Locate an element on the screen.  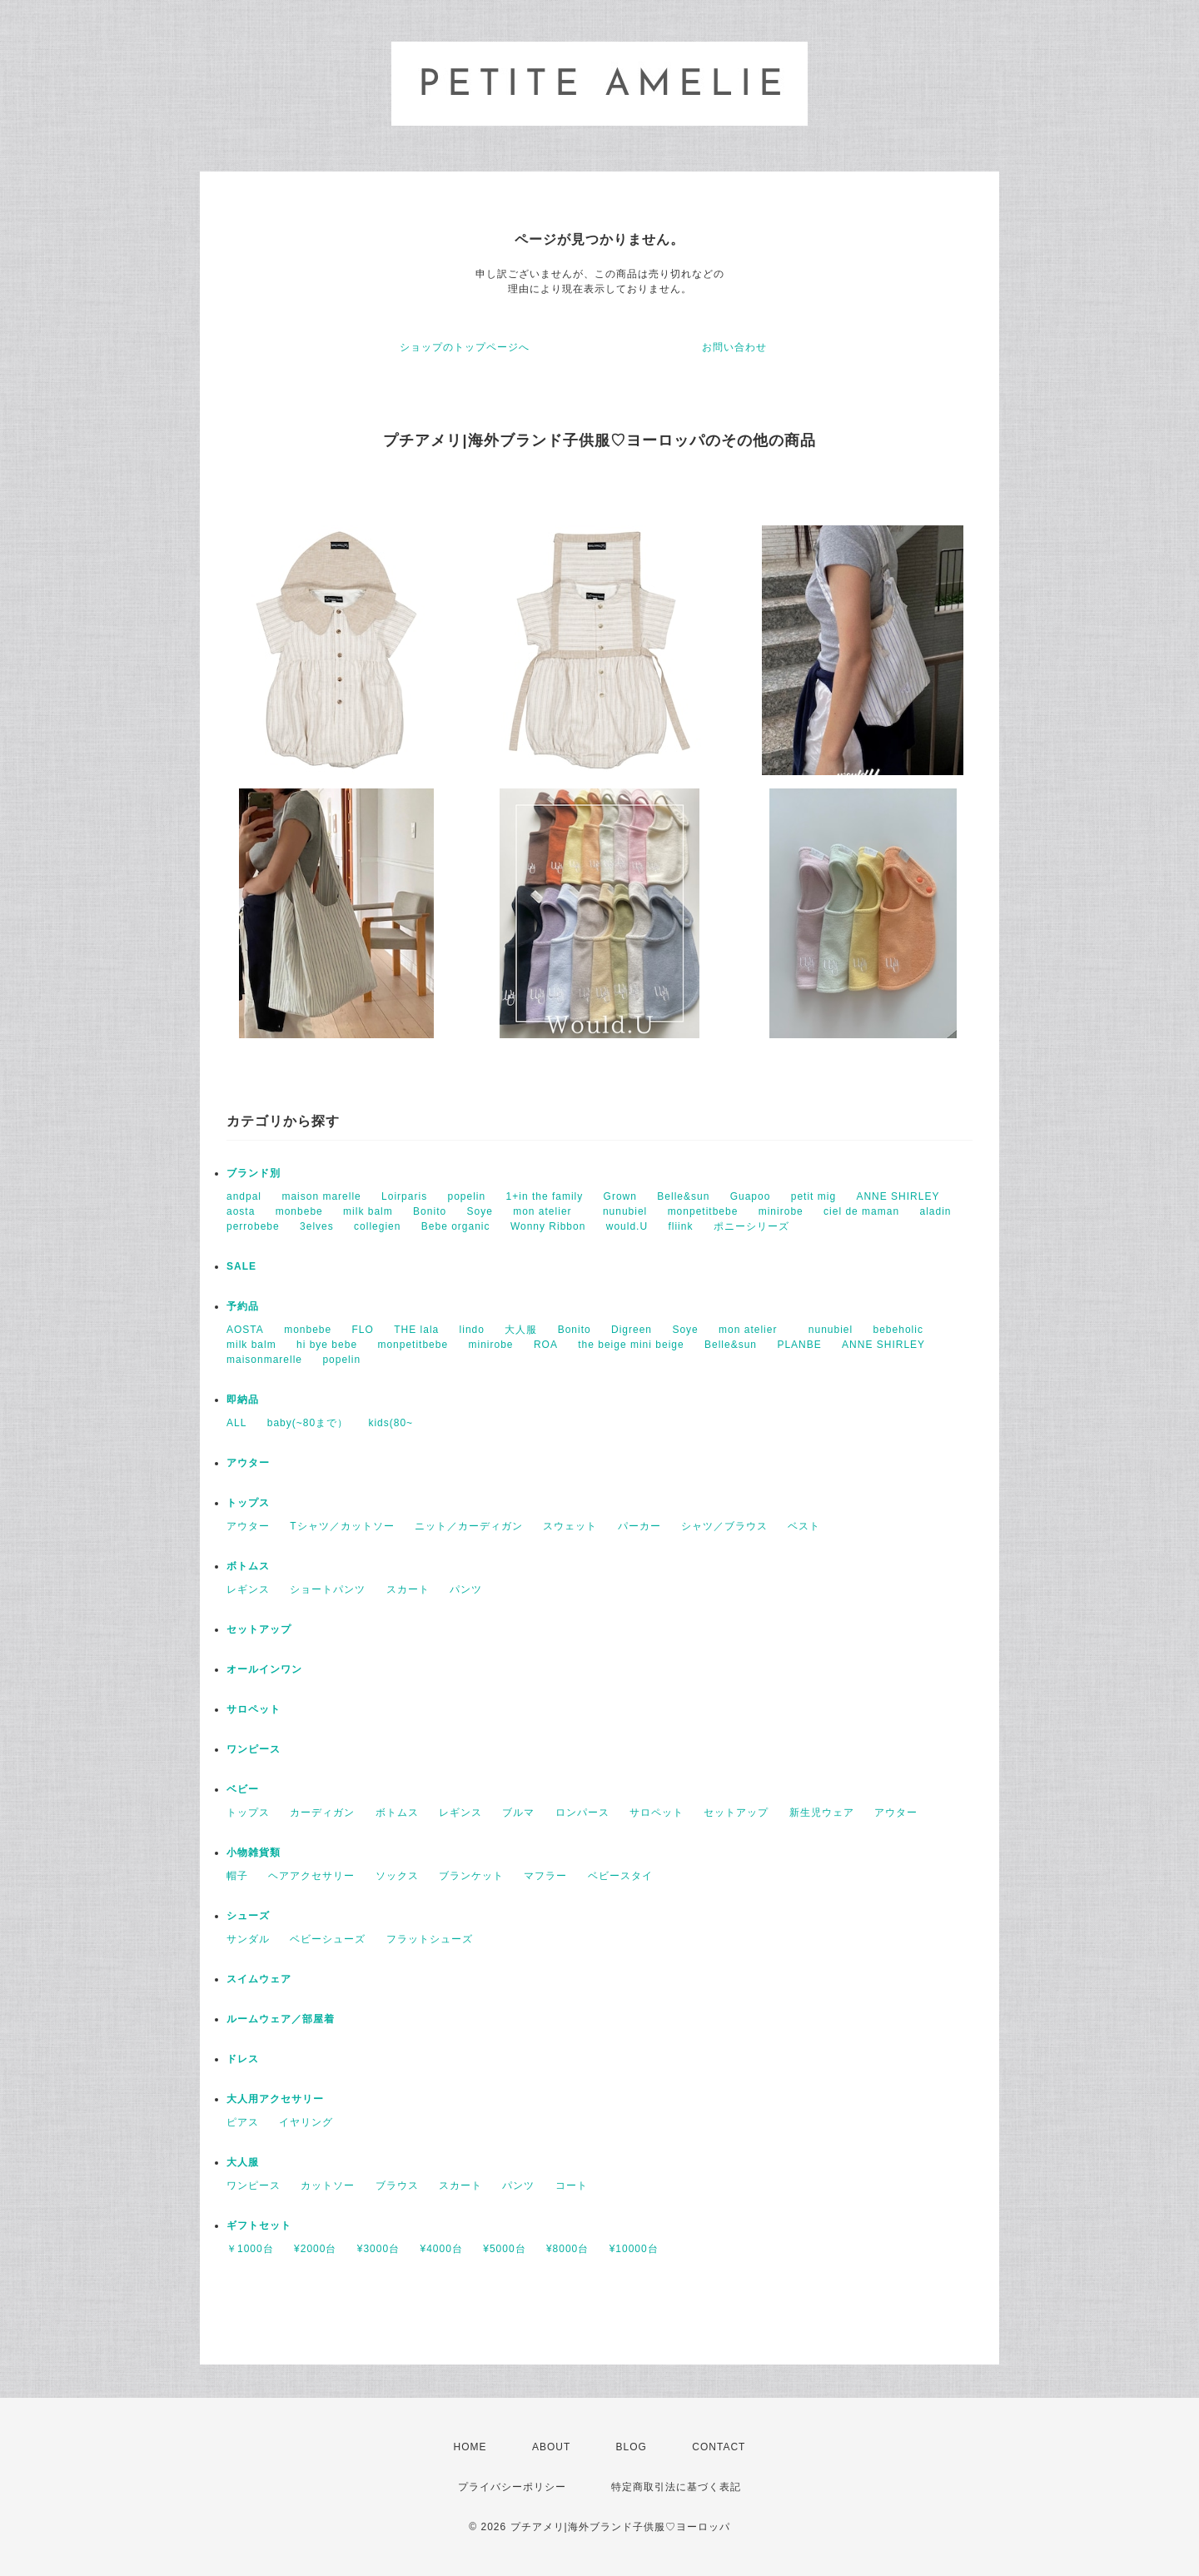
ALL is located at coordinates (236, 1423).